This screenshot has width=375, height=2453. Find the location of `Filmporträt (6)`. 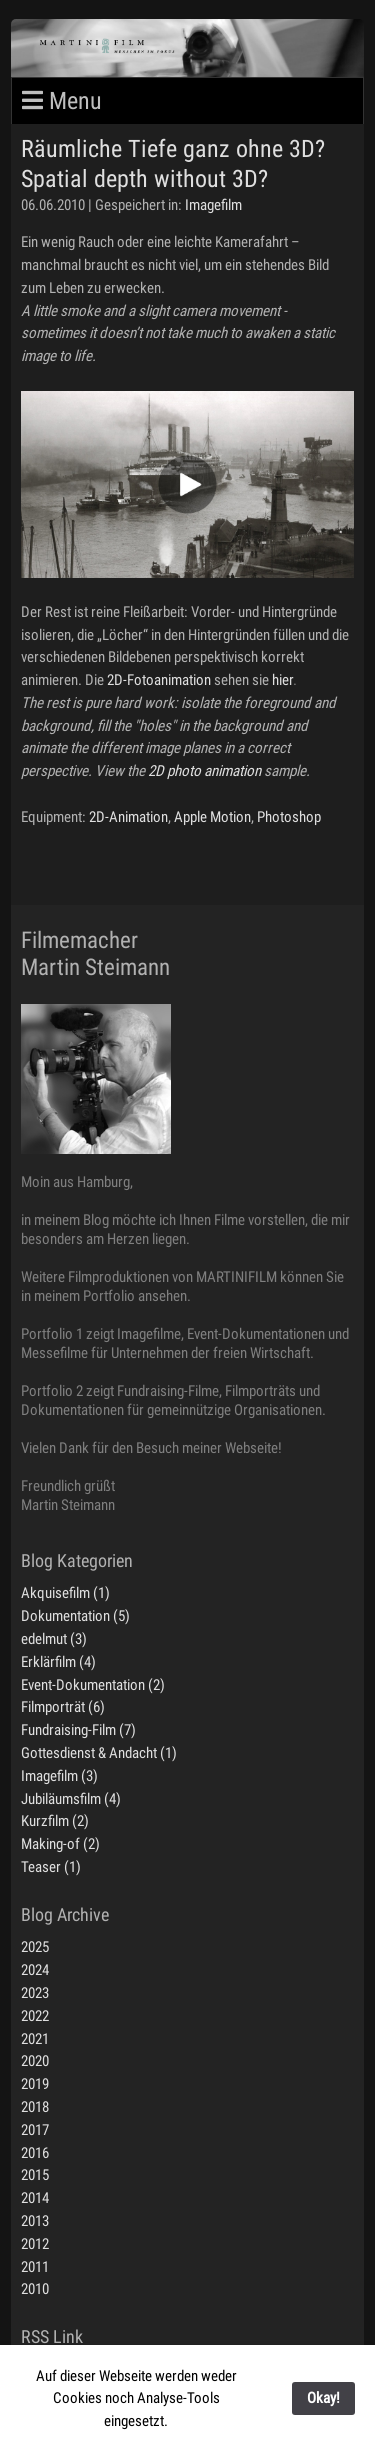

Filmporträt (6) is located at coordinates (63, 1707).